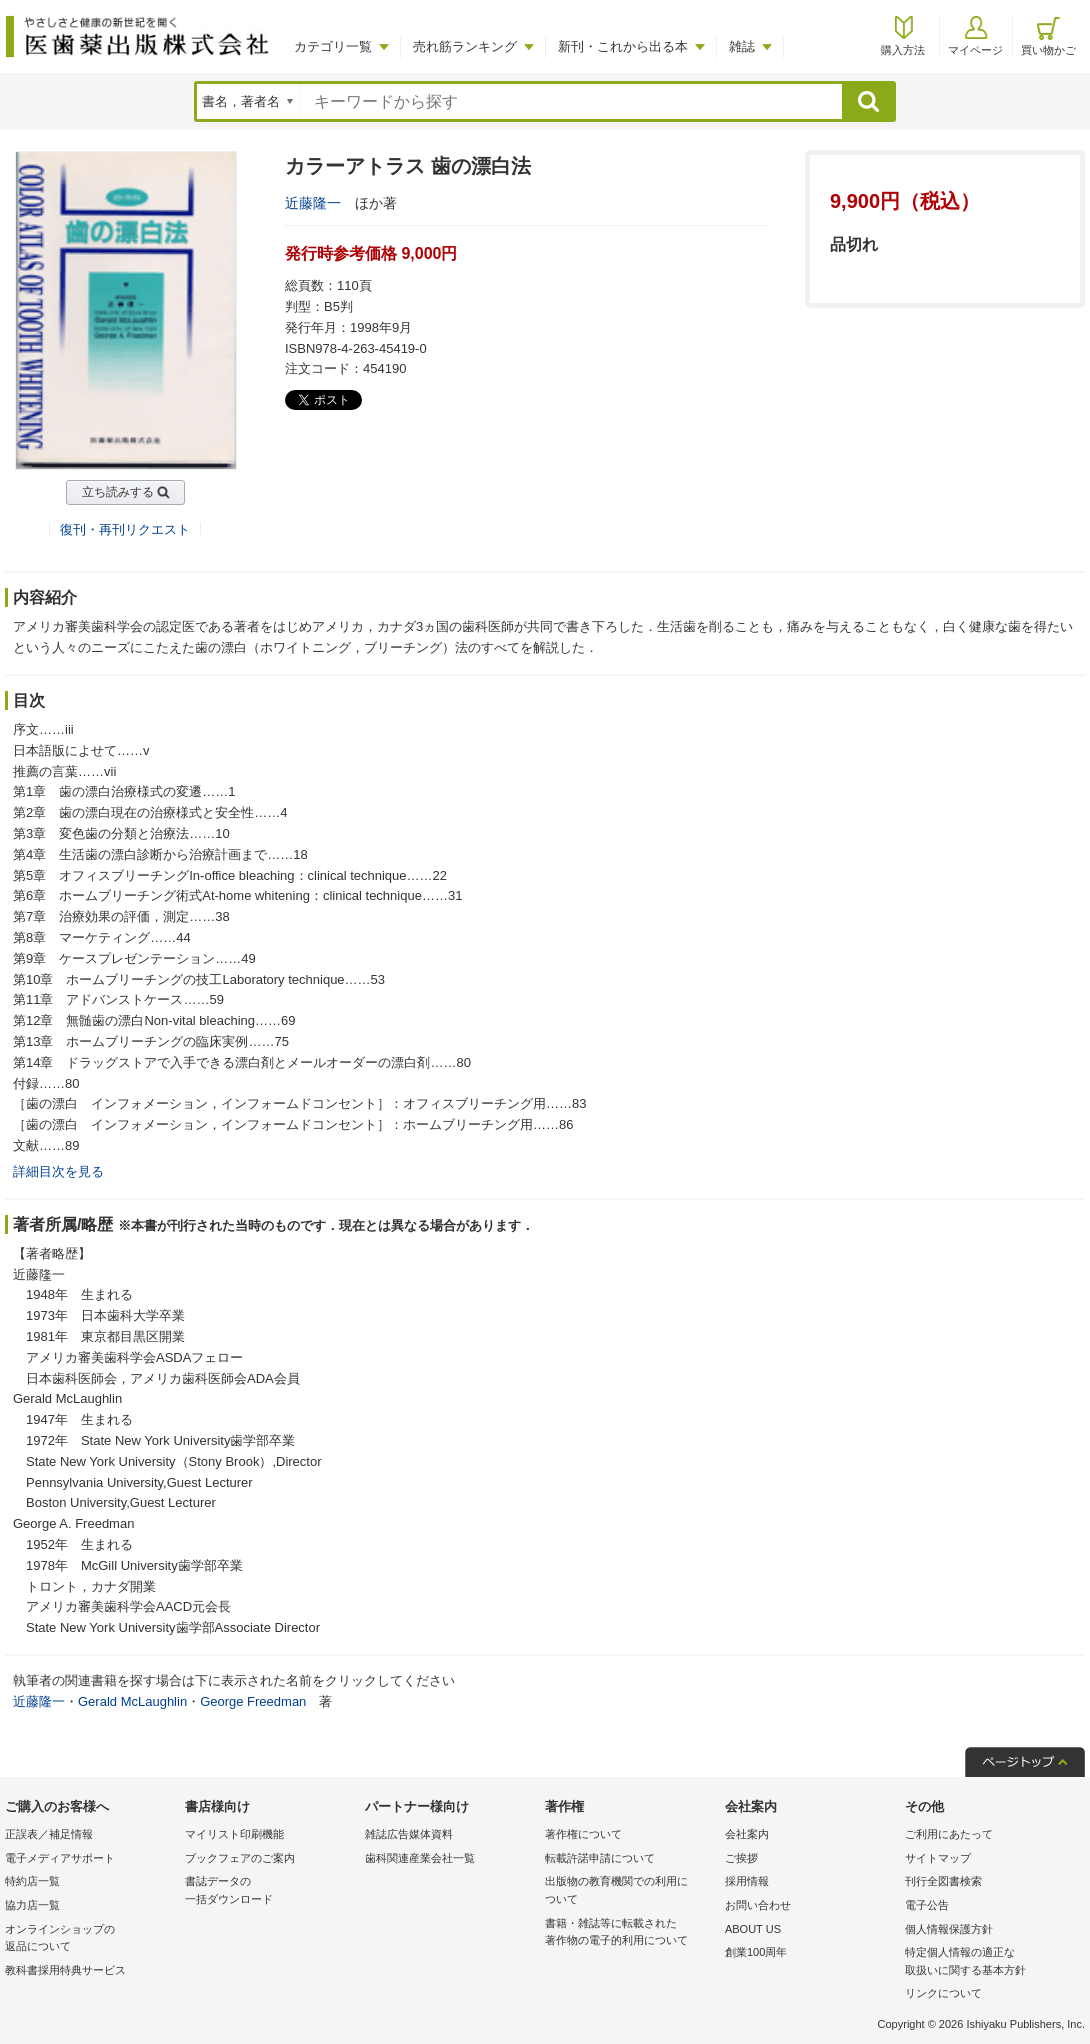 The height and width of the screenshot is (2044, 1090). Describe the element at coordinates (583, 1834) in the screenshot. I see `著作権について` at that location.